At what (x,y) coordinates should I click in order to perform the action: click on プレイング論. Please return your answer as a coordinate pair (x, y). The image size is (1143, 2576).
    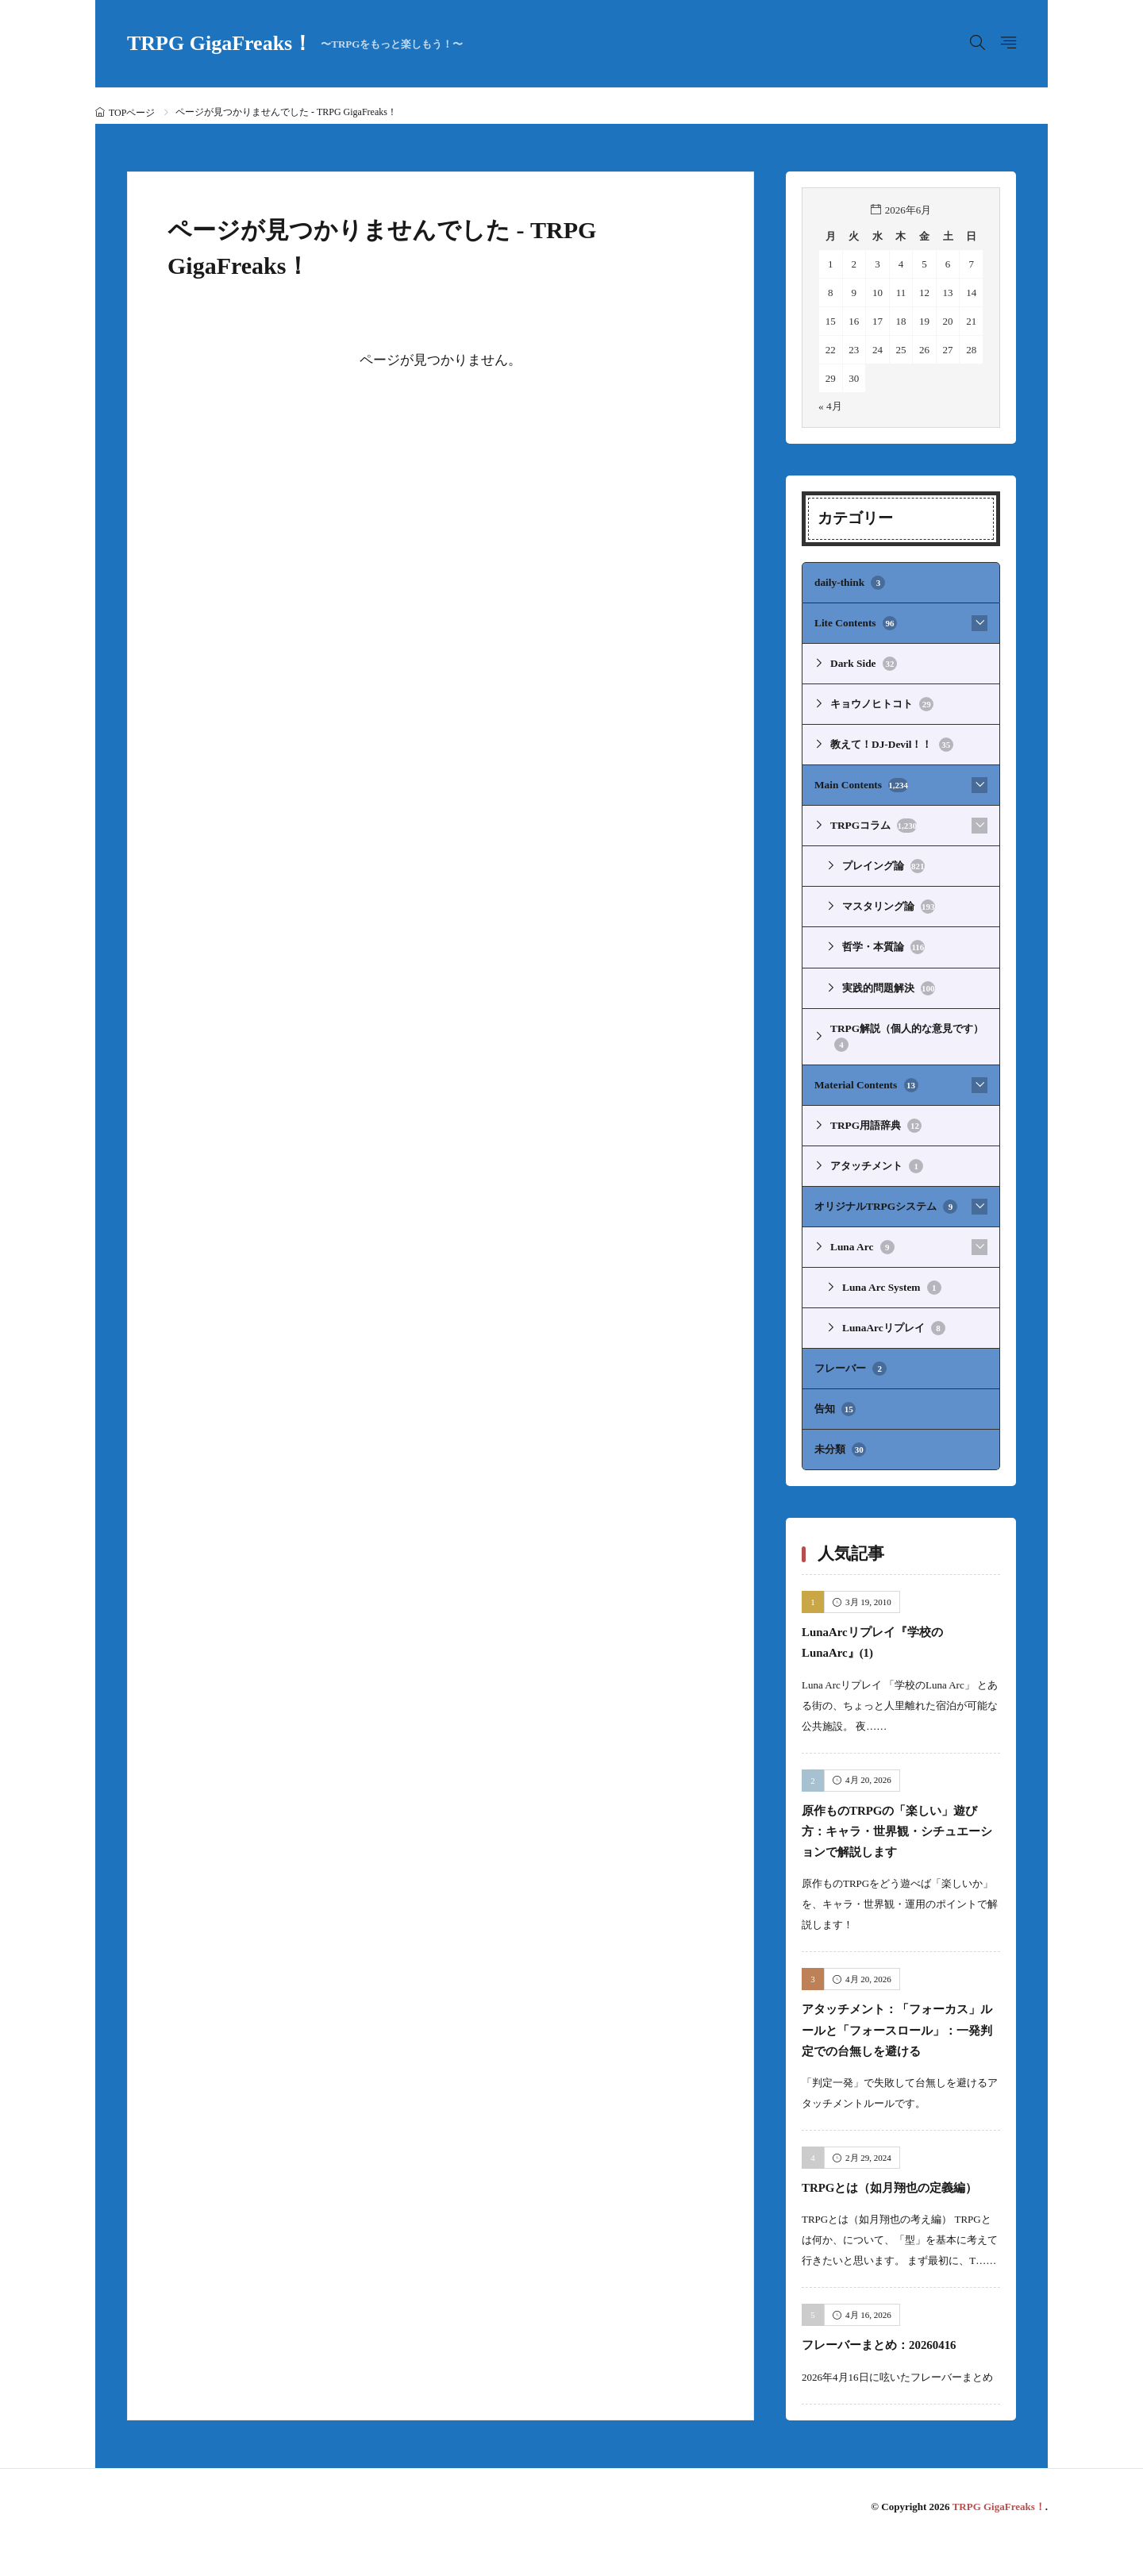
    Looking at the image, I should click on (883, 863).